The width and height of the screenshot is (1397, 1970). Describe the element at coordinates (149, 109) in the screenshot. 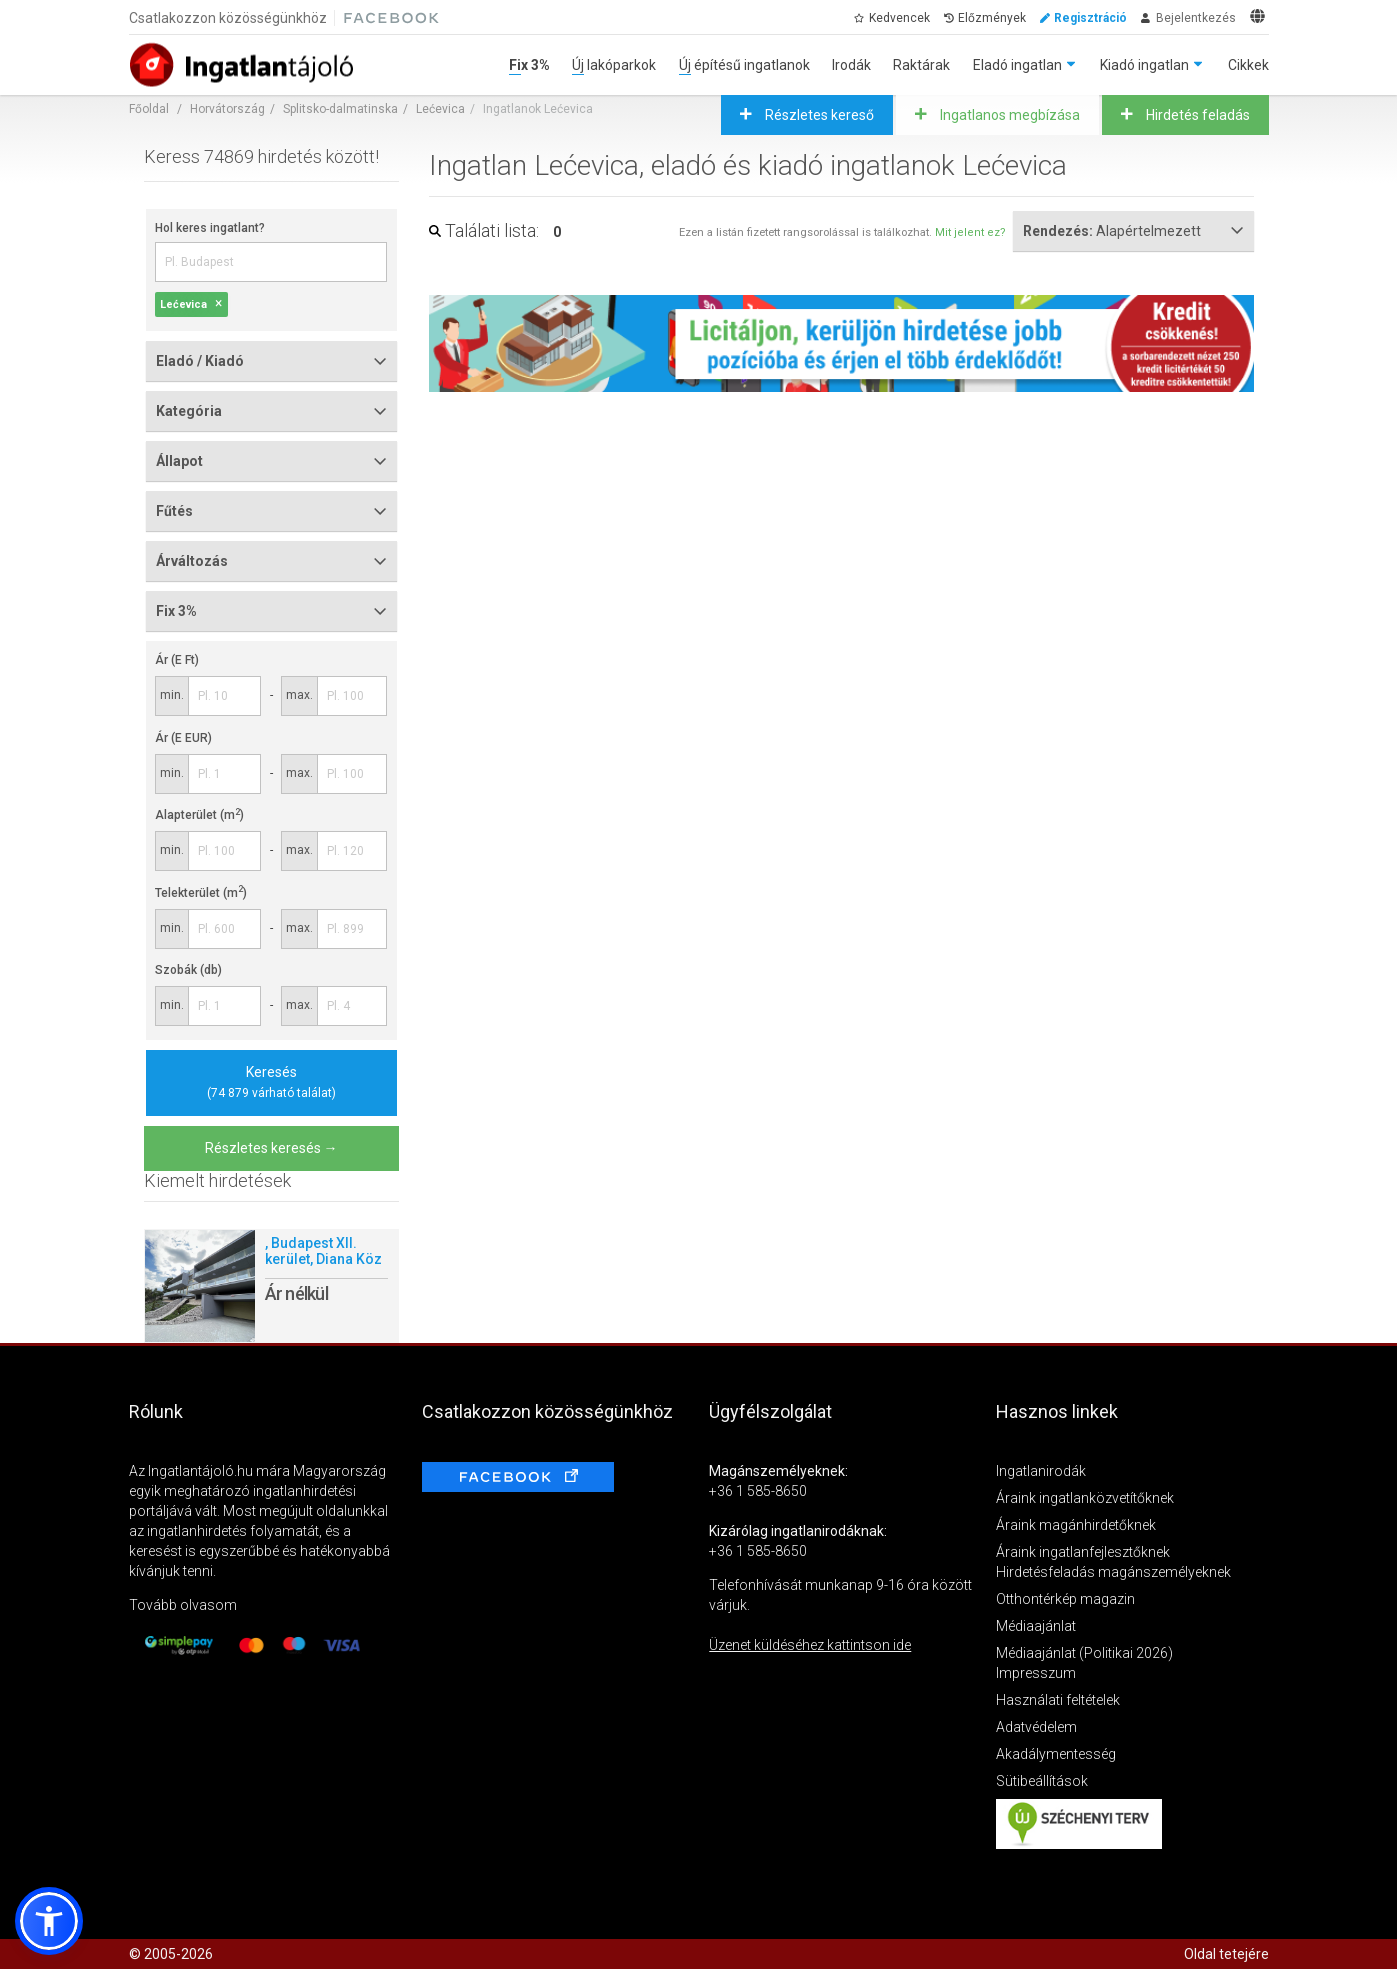

I see `Főoldal` at that location.